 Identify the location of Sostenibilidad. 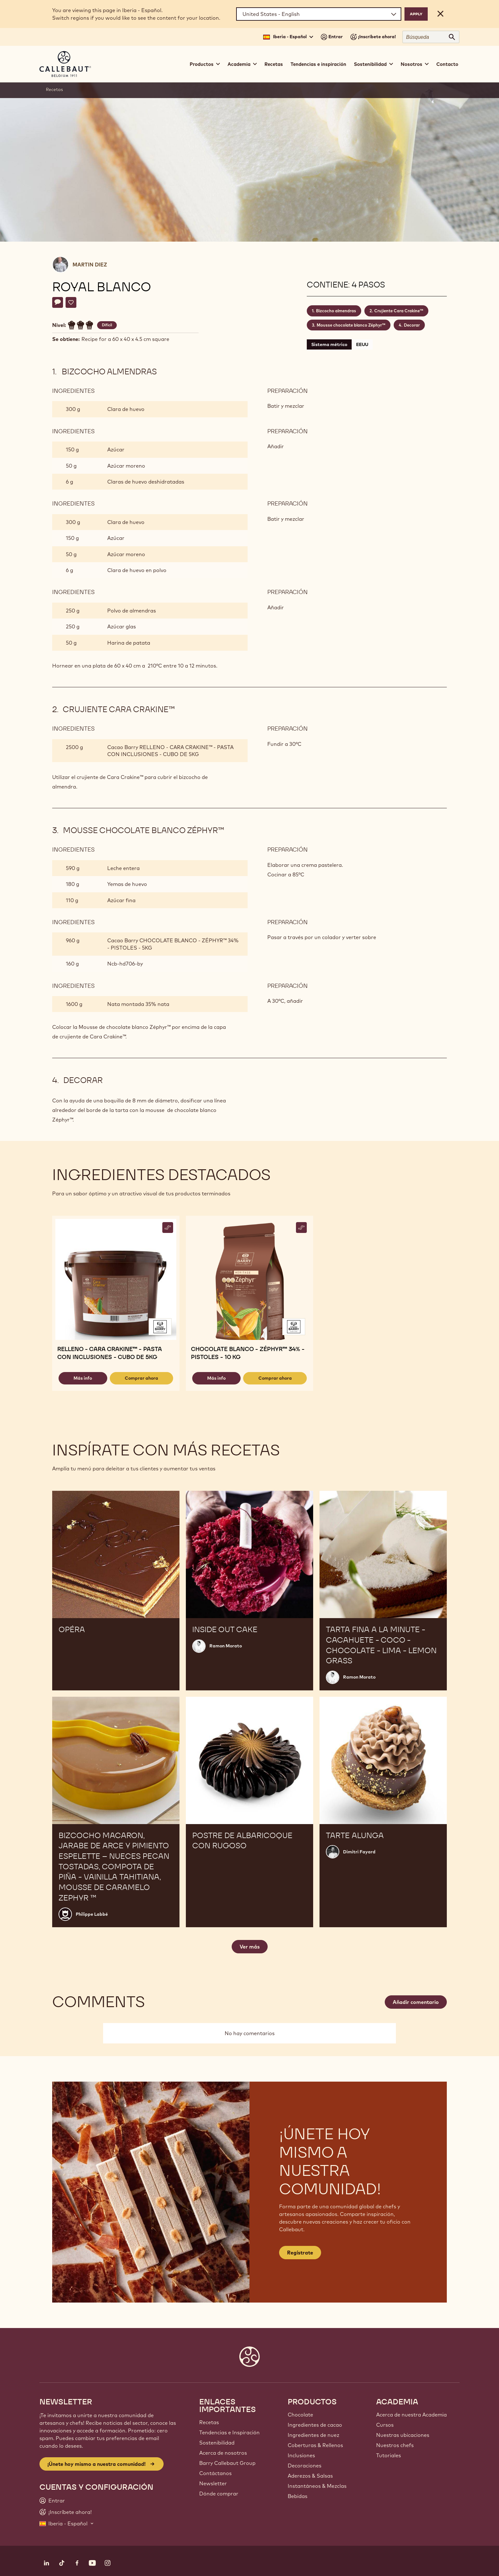
(217, 2442).